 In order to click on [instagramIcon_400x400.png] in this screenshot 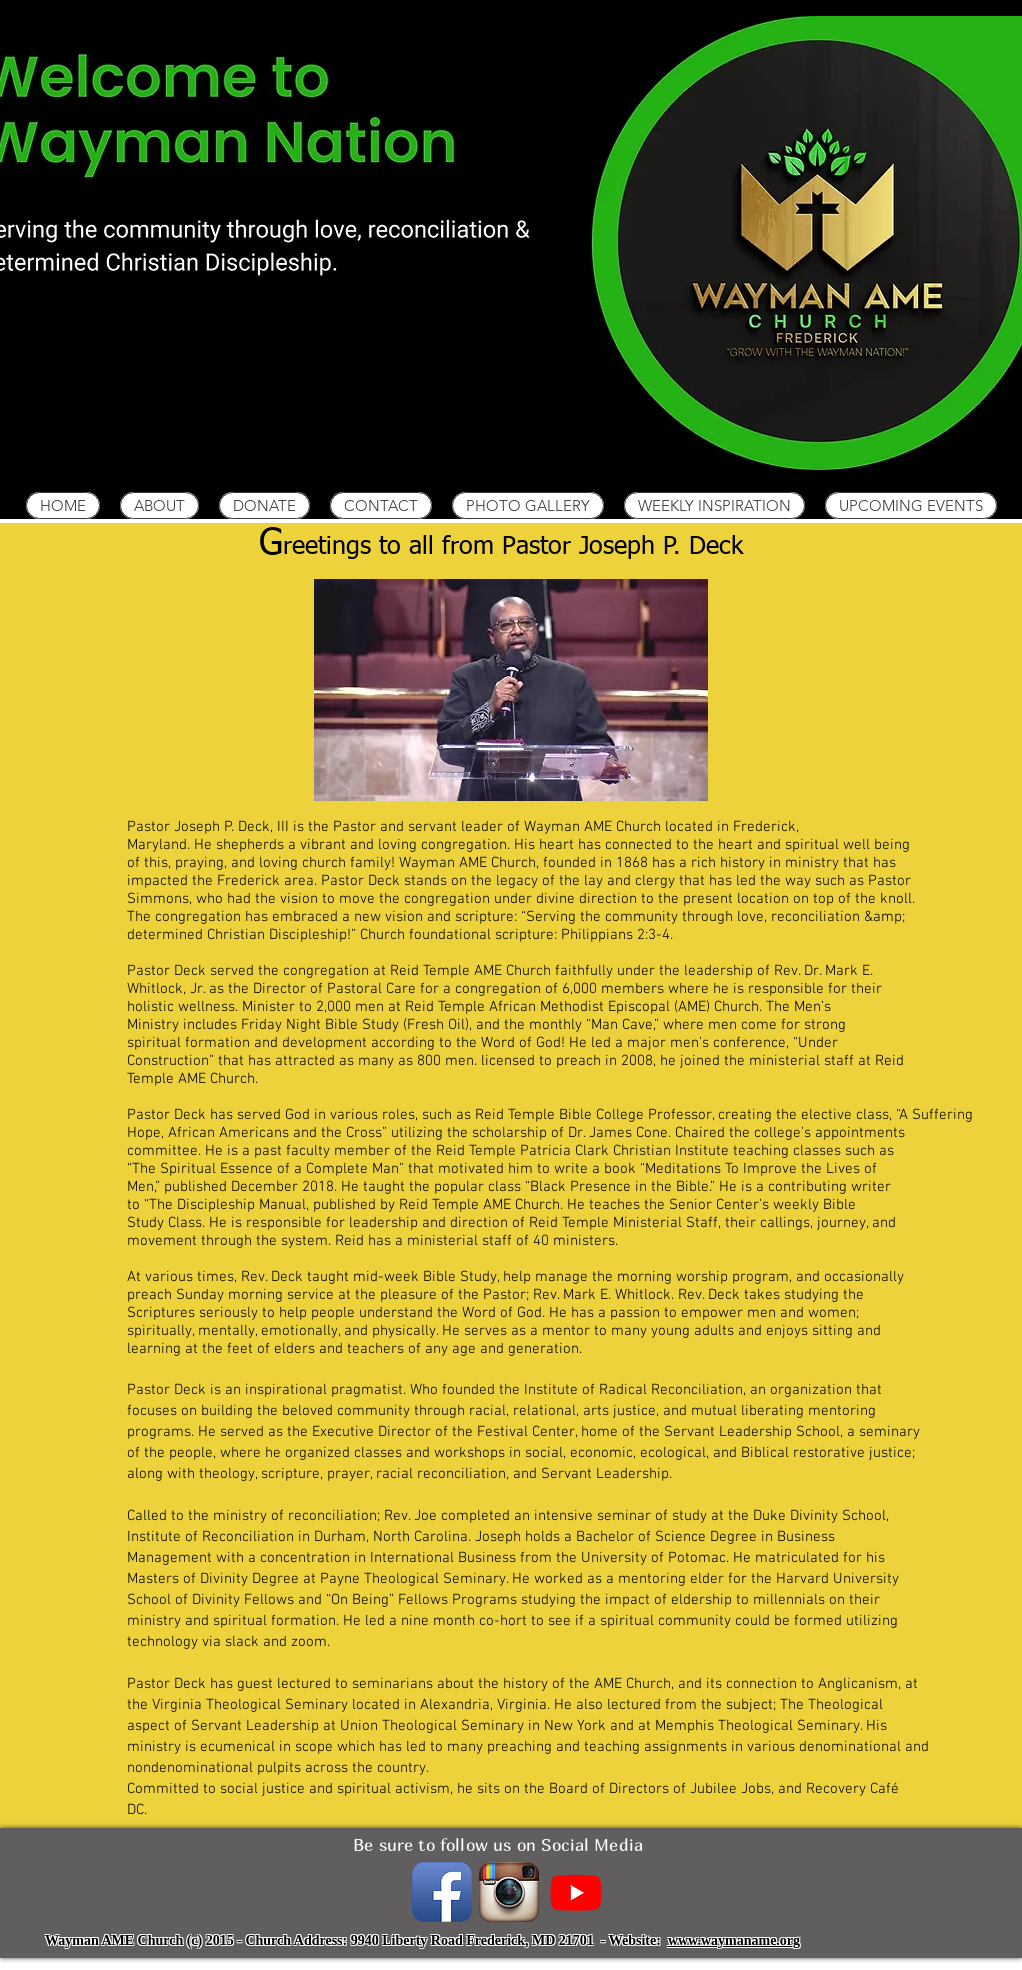, I will do `click(509, 1892)`.